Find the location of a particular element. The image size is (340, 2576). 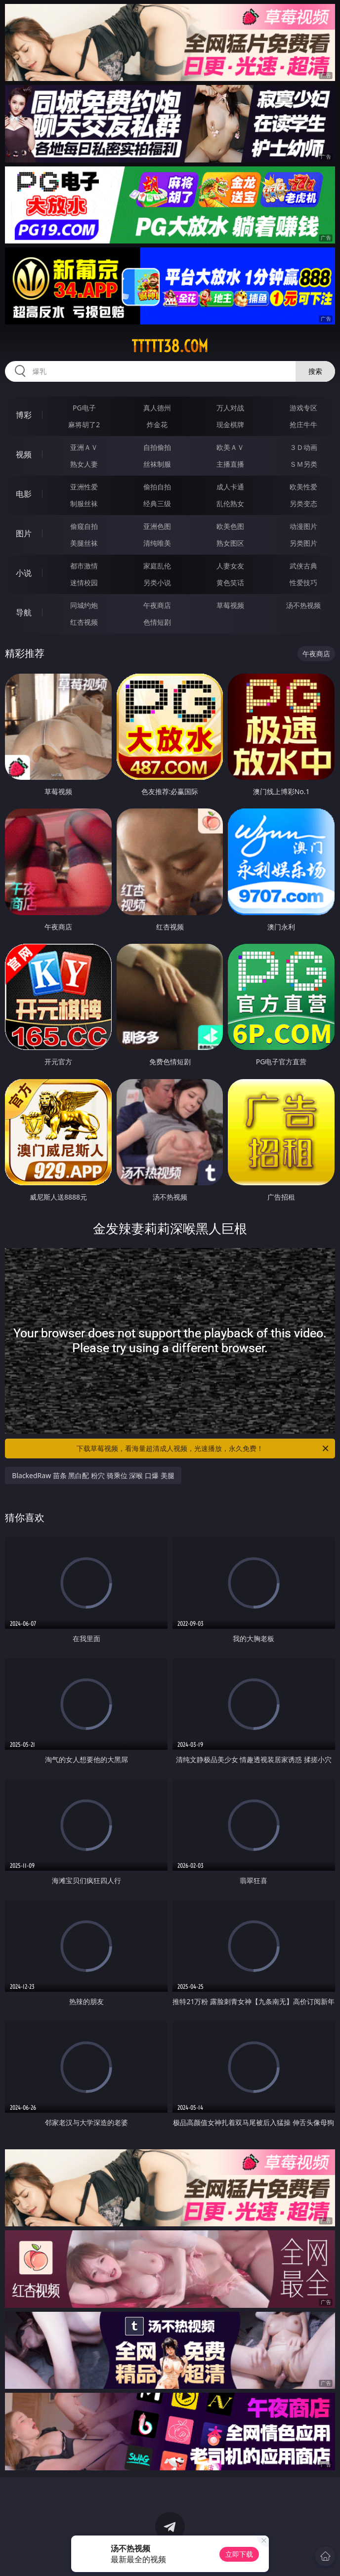

人妻女友 is located at coordinates (230, 565).